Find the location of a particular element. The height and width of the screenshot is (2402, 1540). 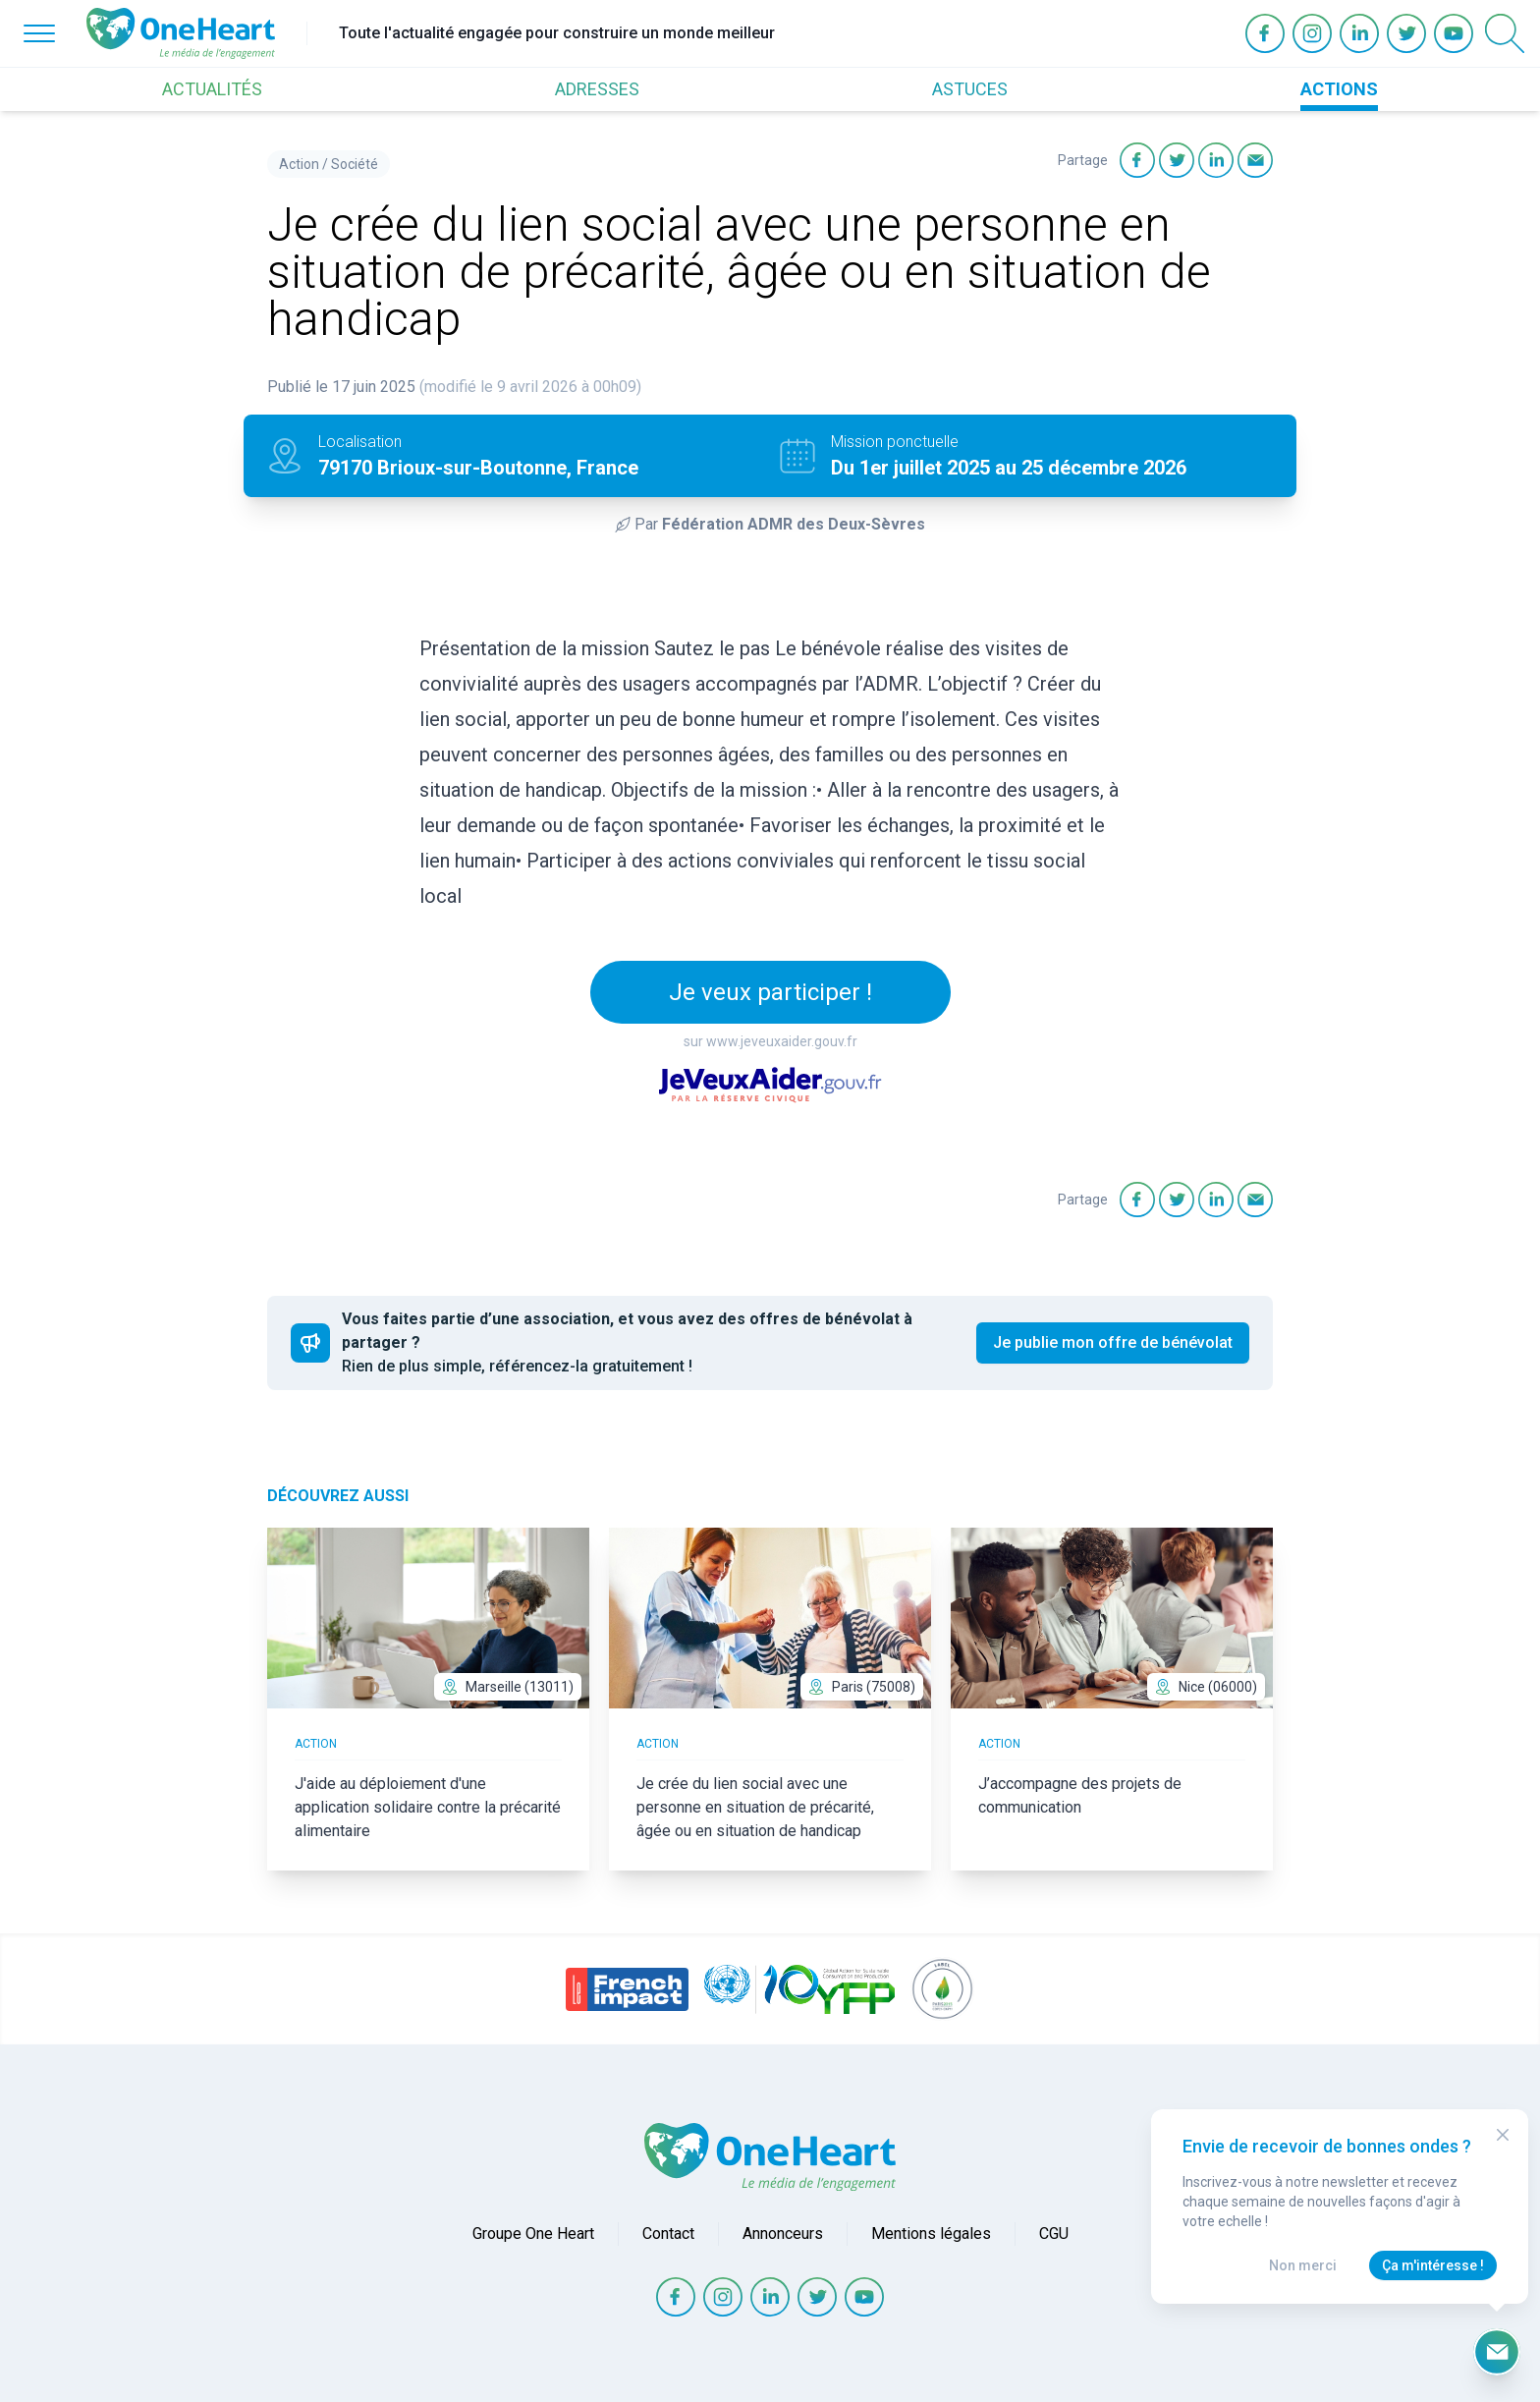

ADRESSES is located at coordinates (597, 89).